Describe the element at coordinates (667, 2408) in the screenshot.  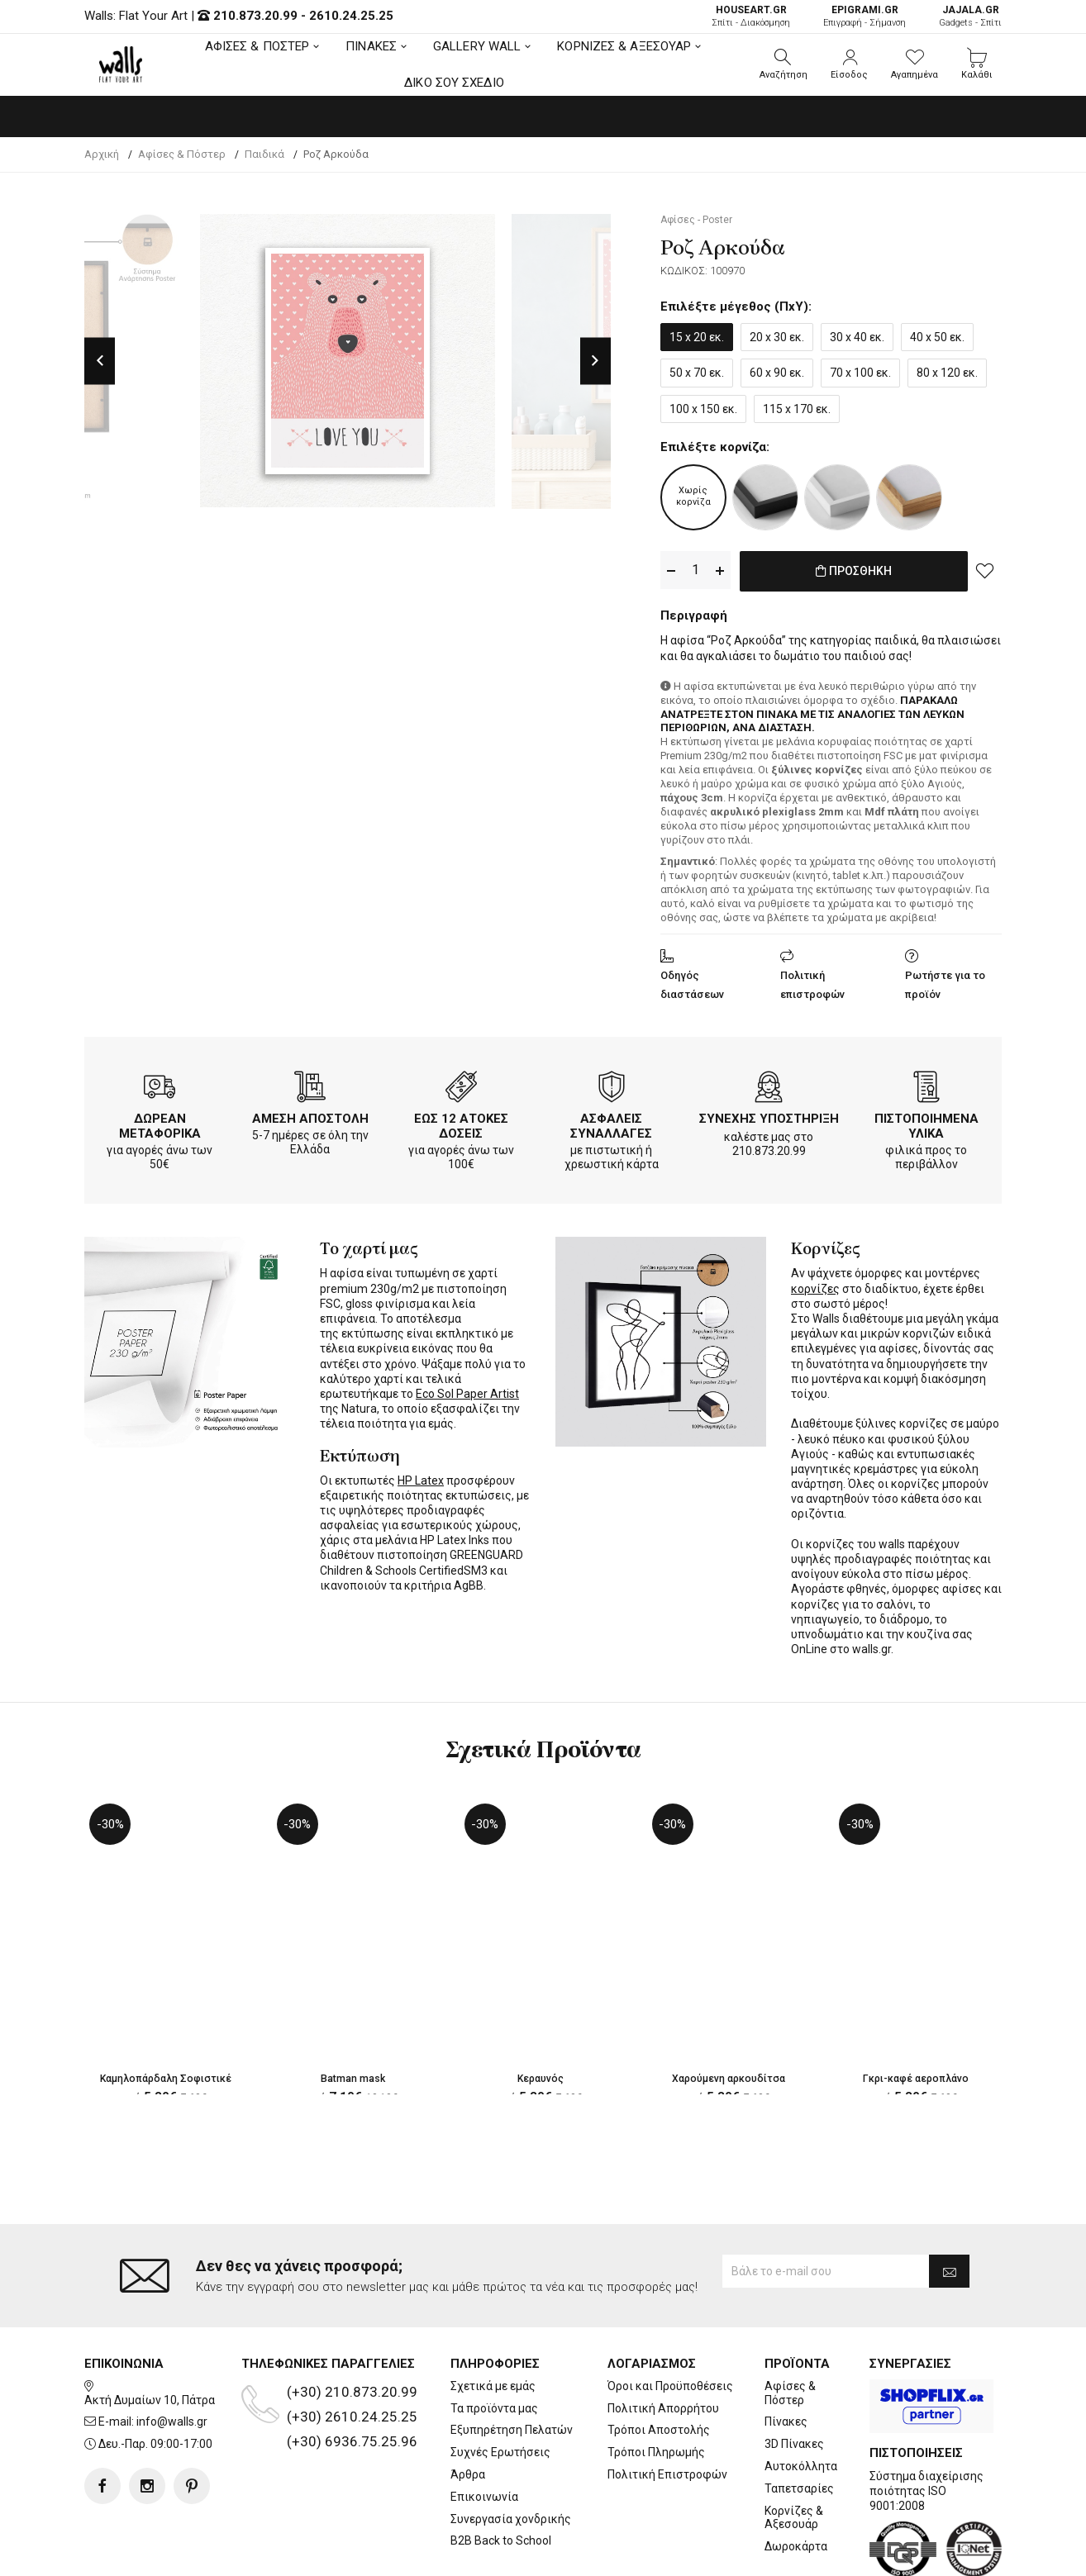
I see `Πολιτική Επιστροφών` at that location.